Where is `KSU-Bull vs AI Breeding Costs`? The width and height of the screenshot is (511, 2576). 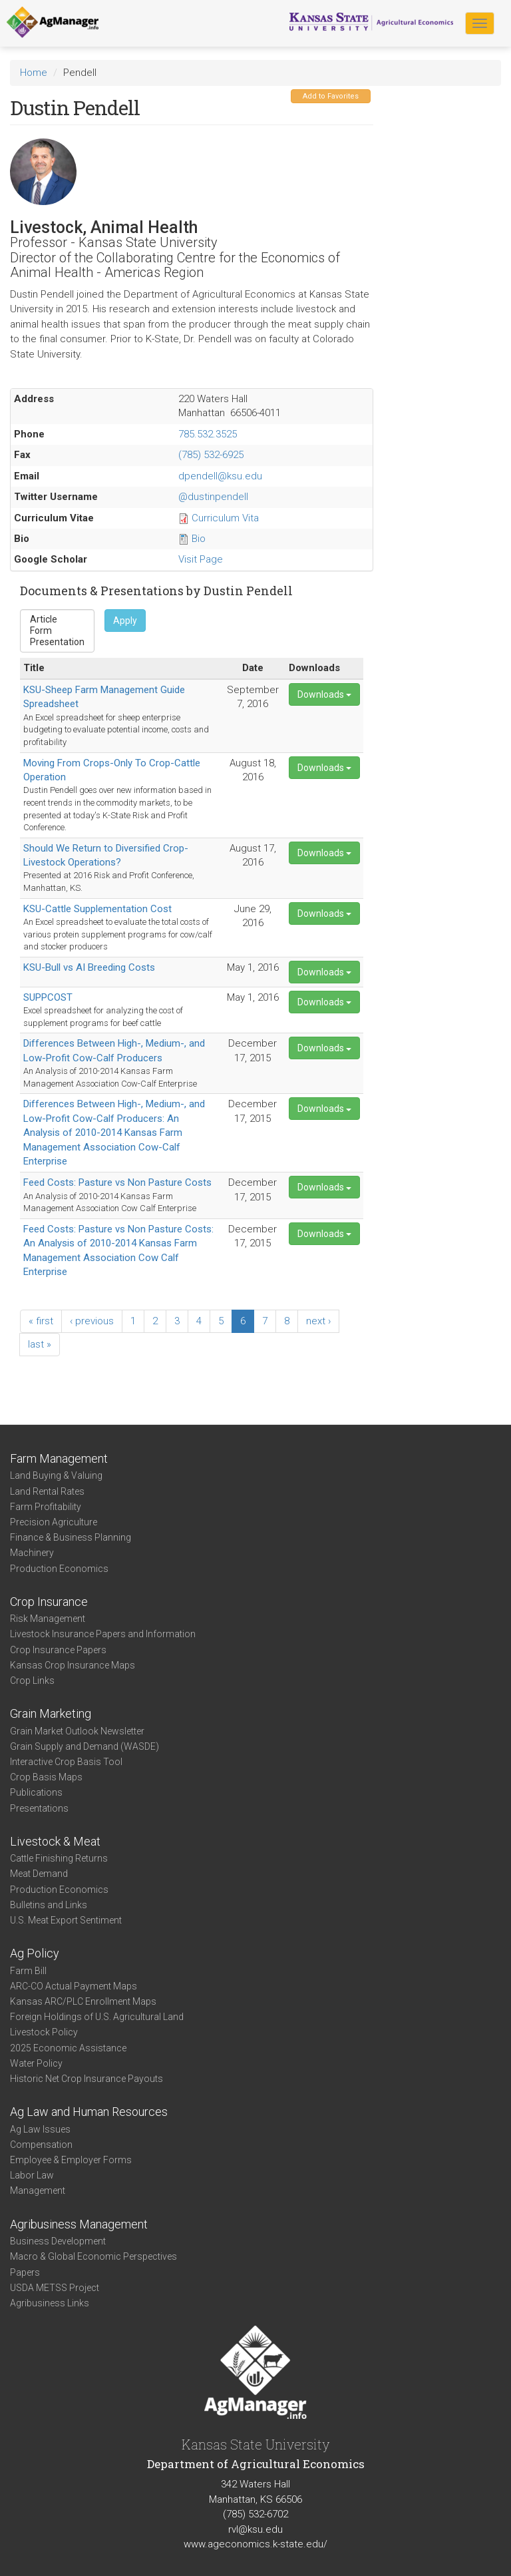 KSU-Bull vs AI Breeding Costs is located at coordinates (89, 967).